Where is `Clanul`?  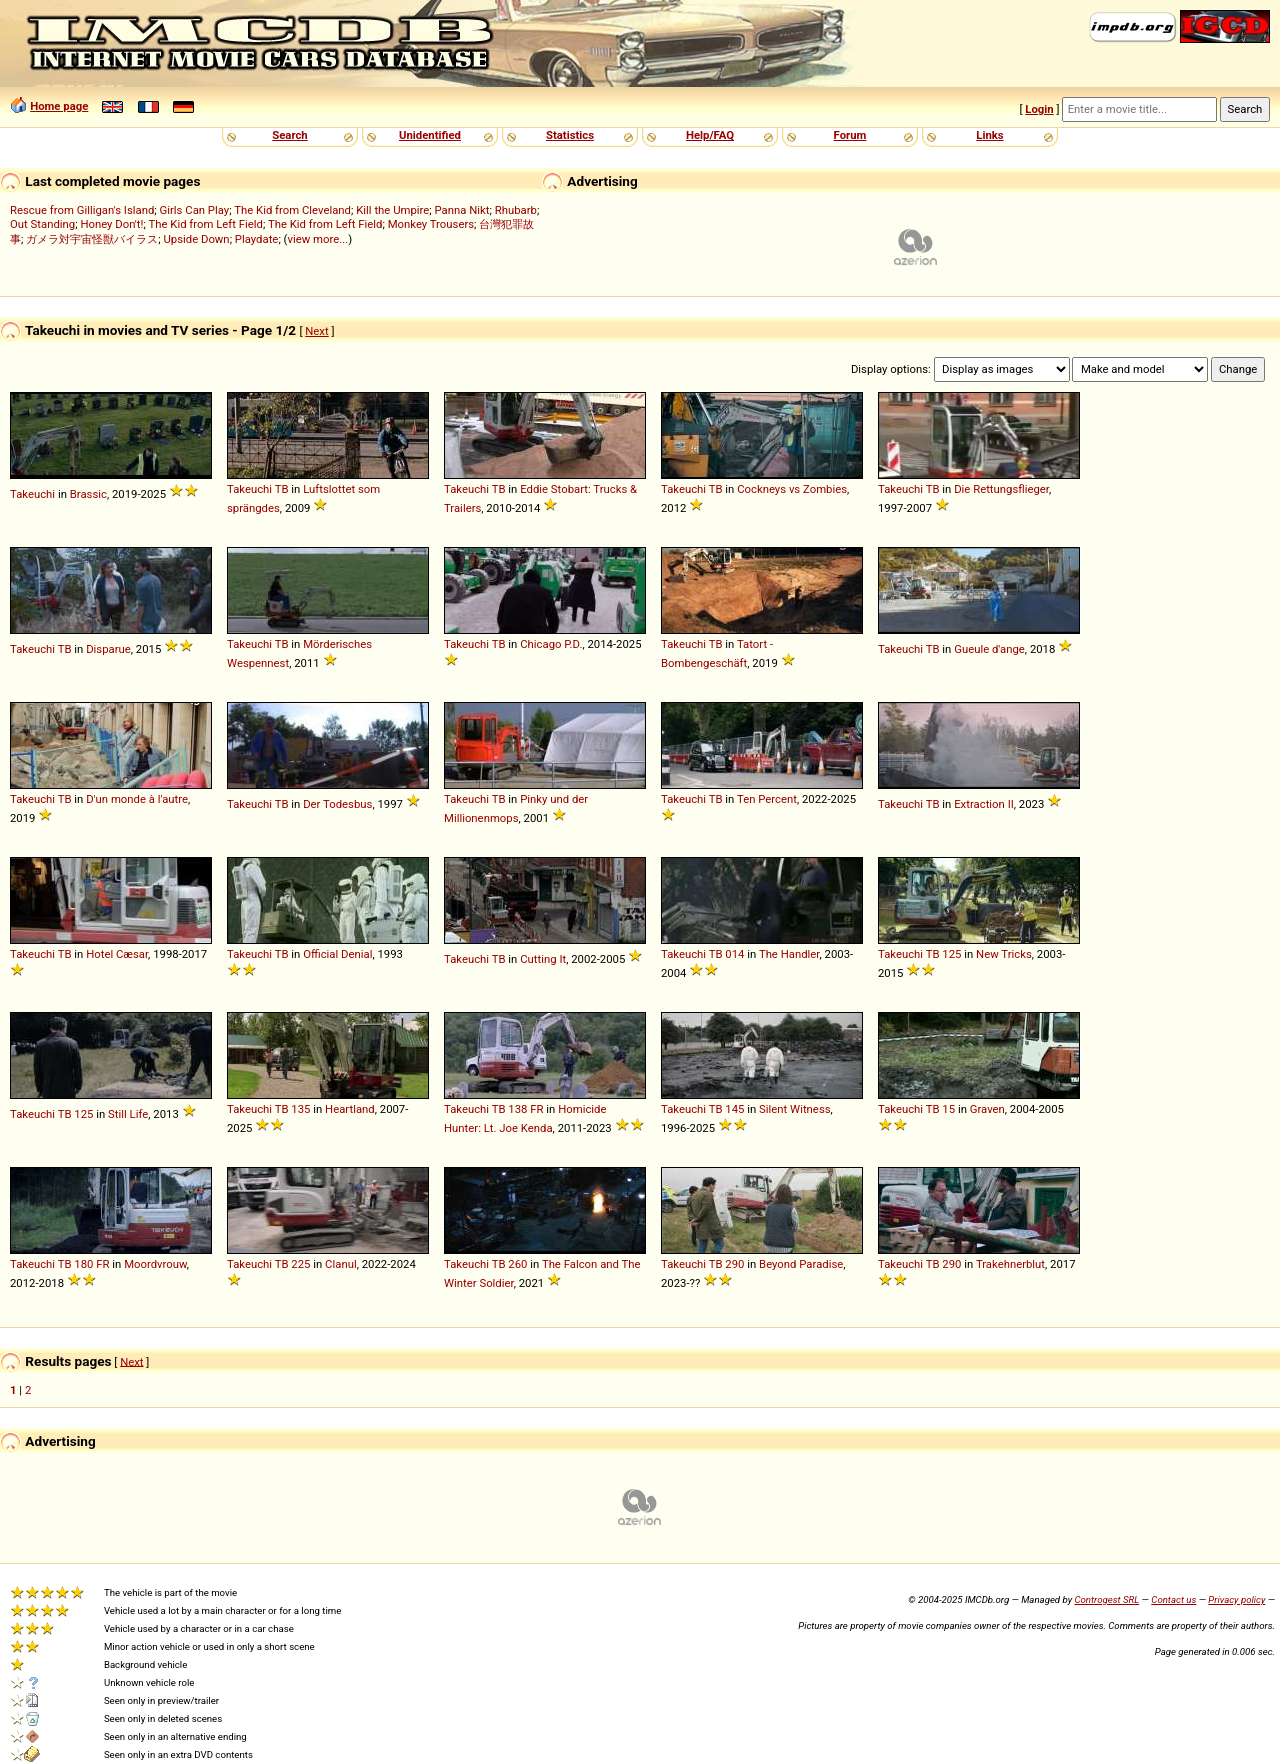 Clanul is located at coordinates (341, 1264).